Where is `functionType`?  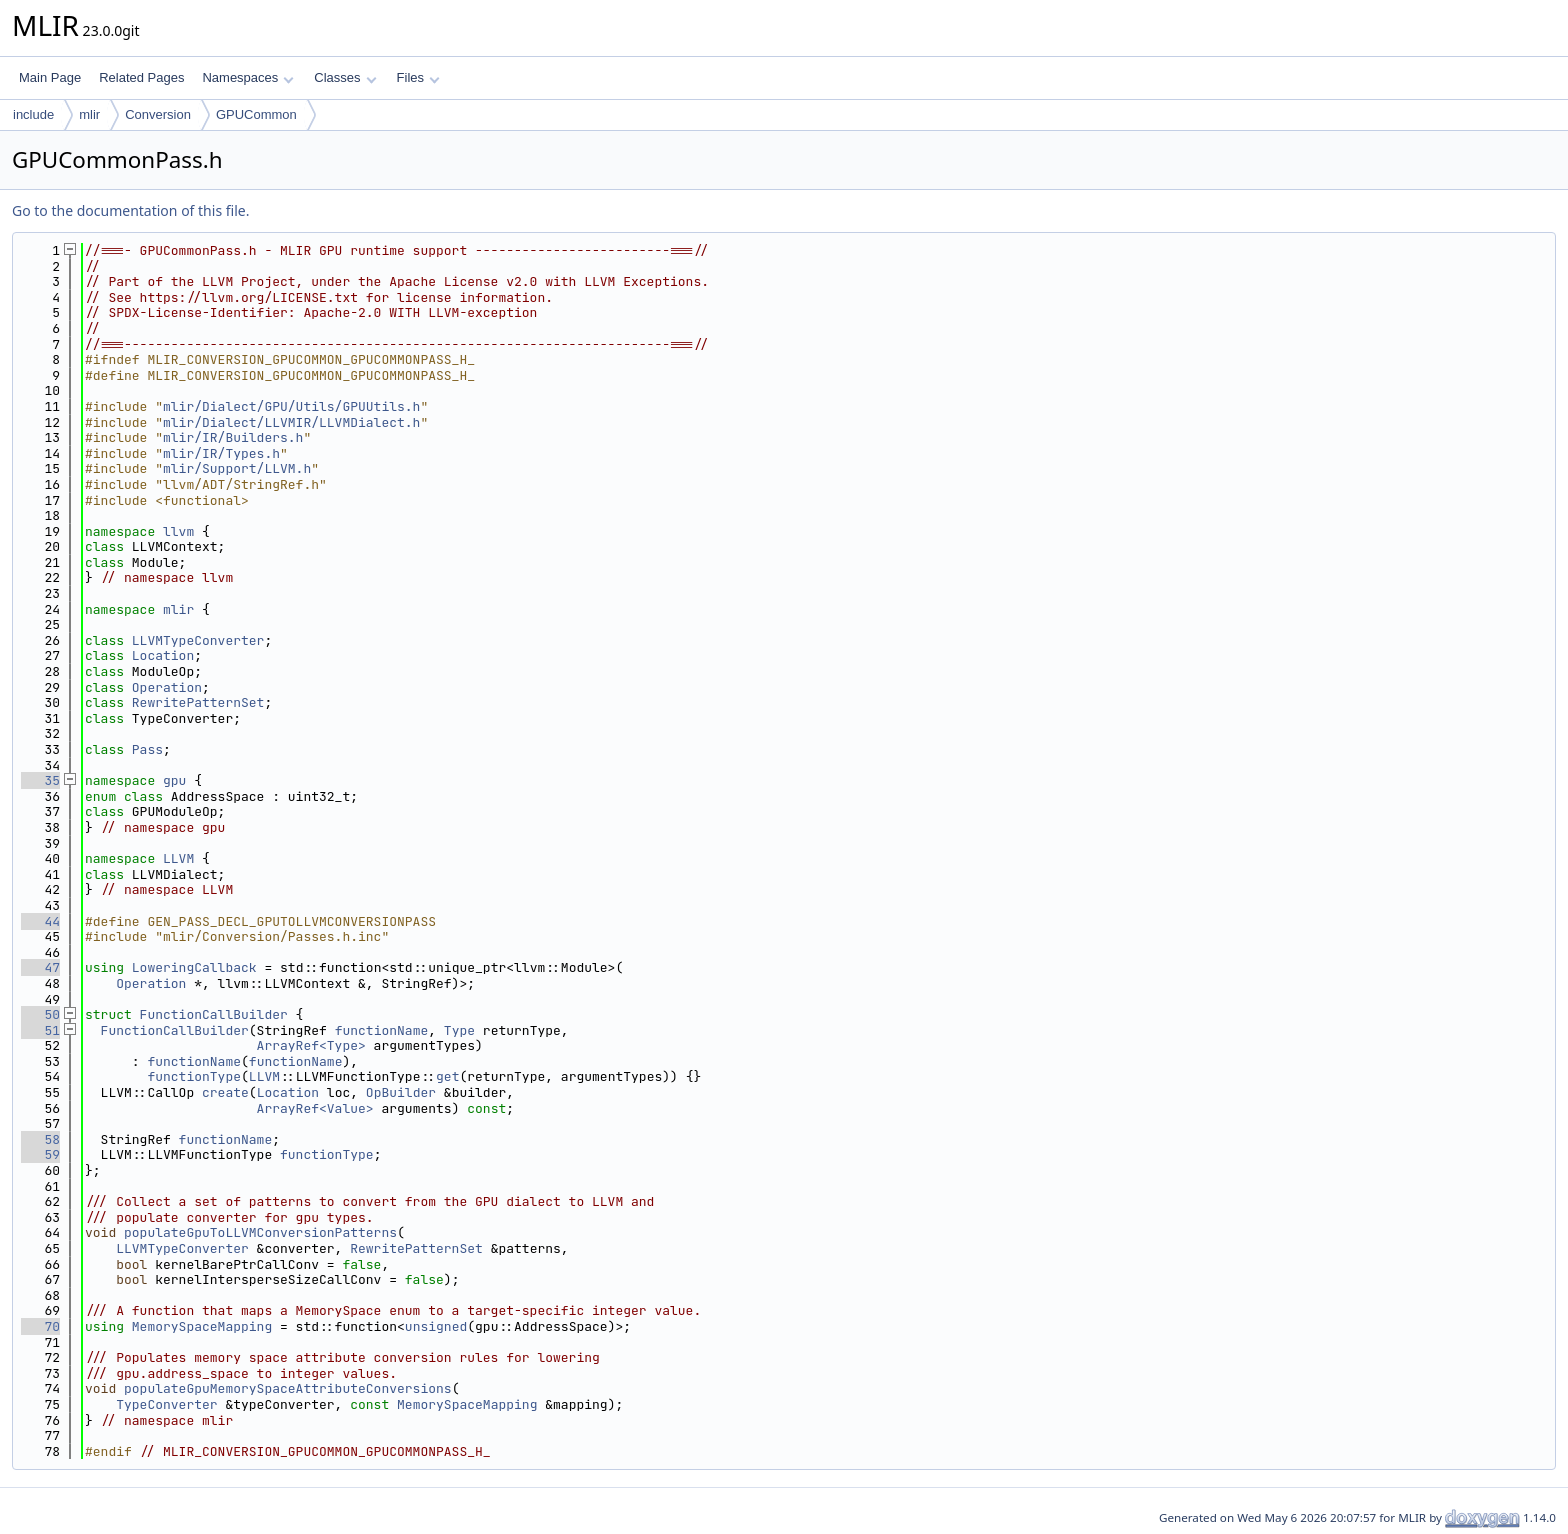 functionType is located at coordinates (194, 1076).